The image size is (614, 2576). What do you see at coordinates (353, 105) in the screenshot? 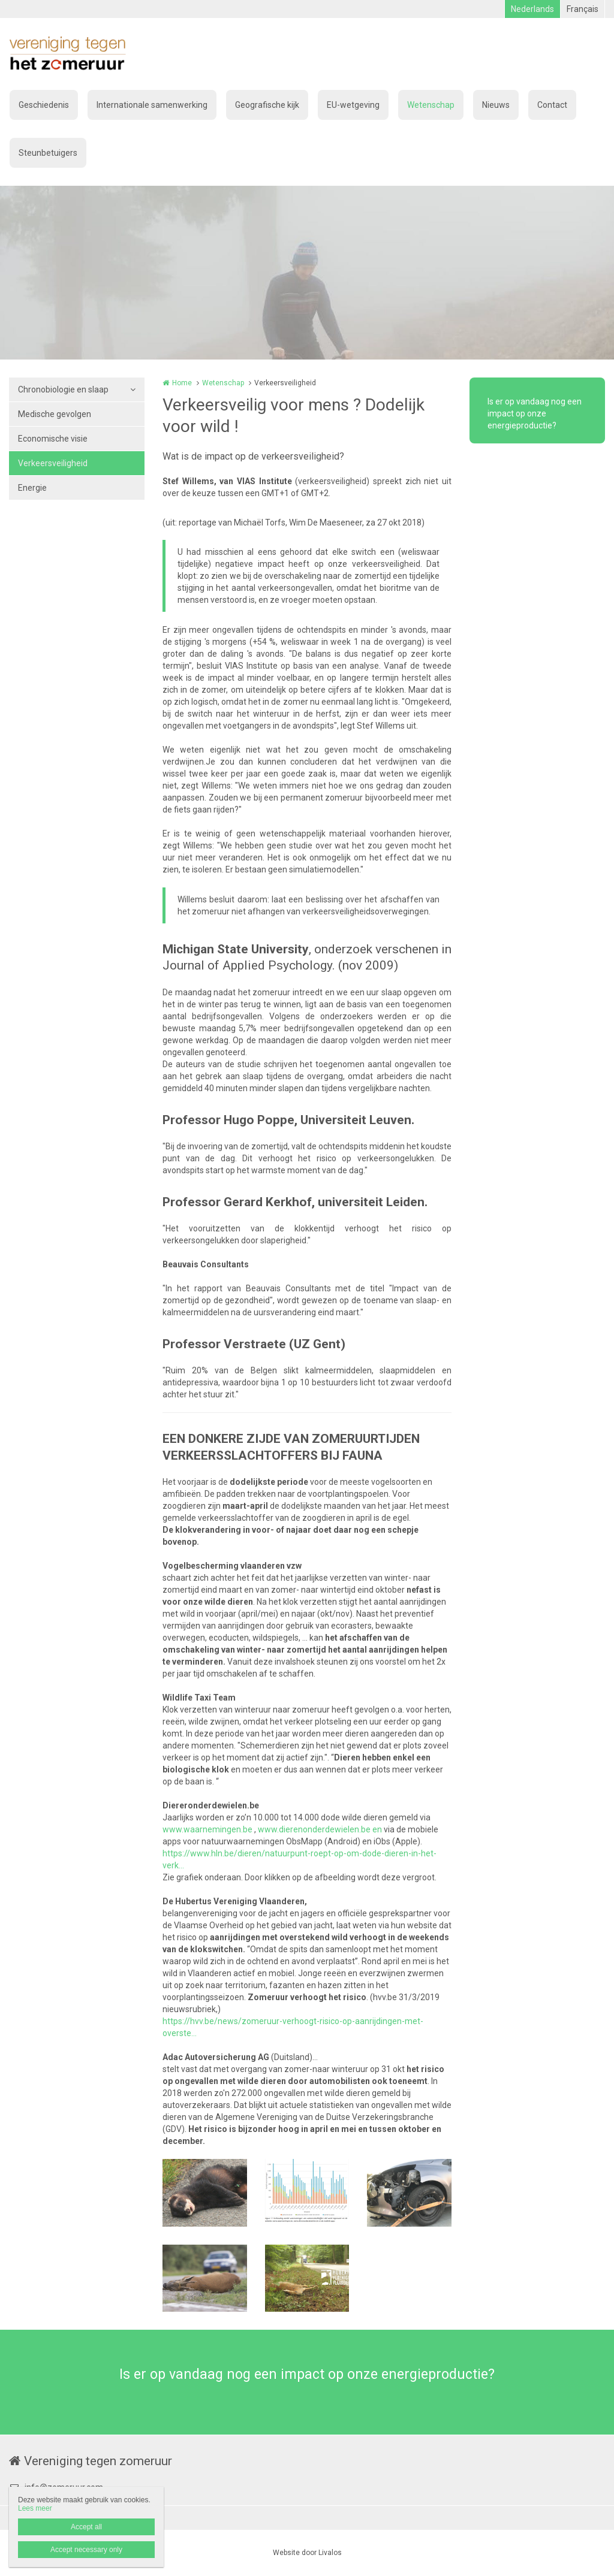
I see `EU-wetgeving` at bounding box center [353, 105].